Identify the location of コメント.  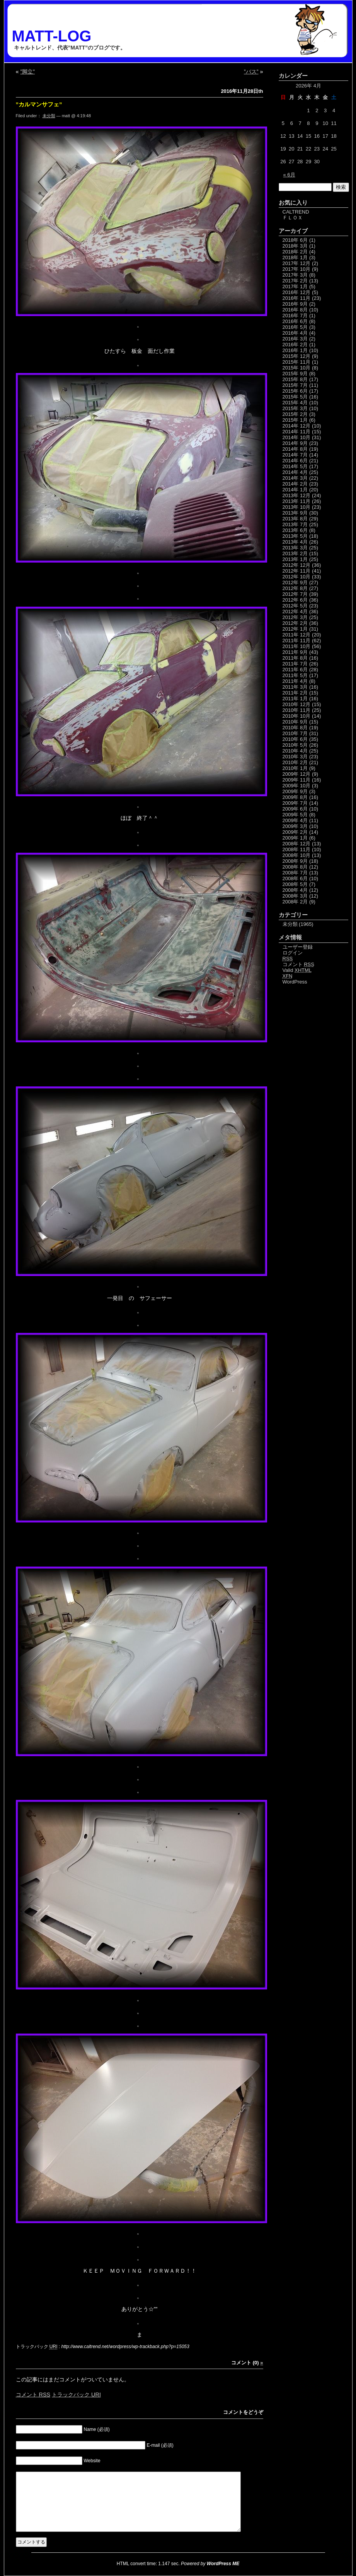
(33, 2394).